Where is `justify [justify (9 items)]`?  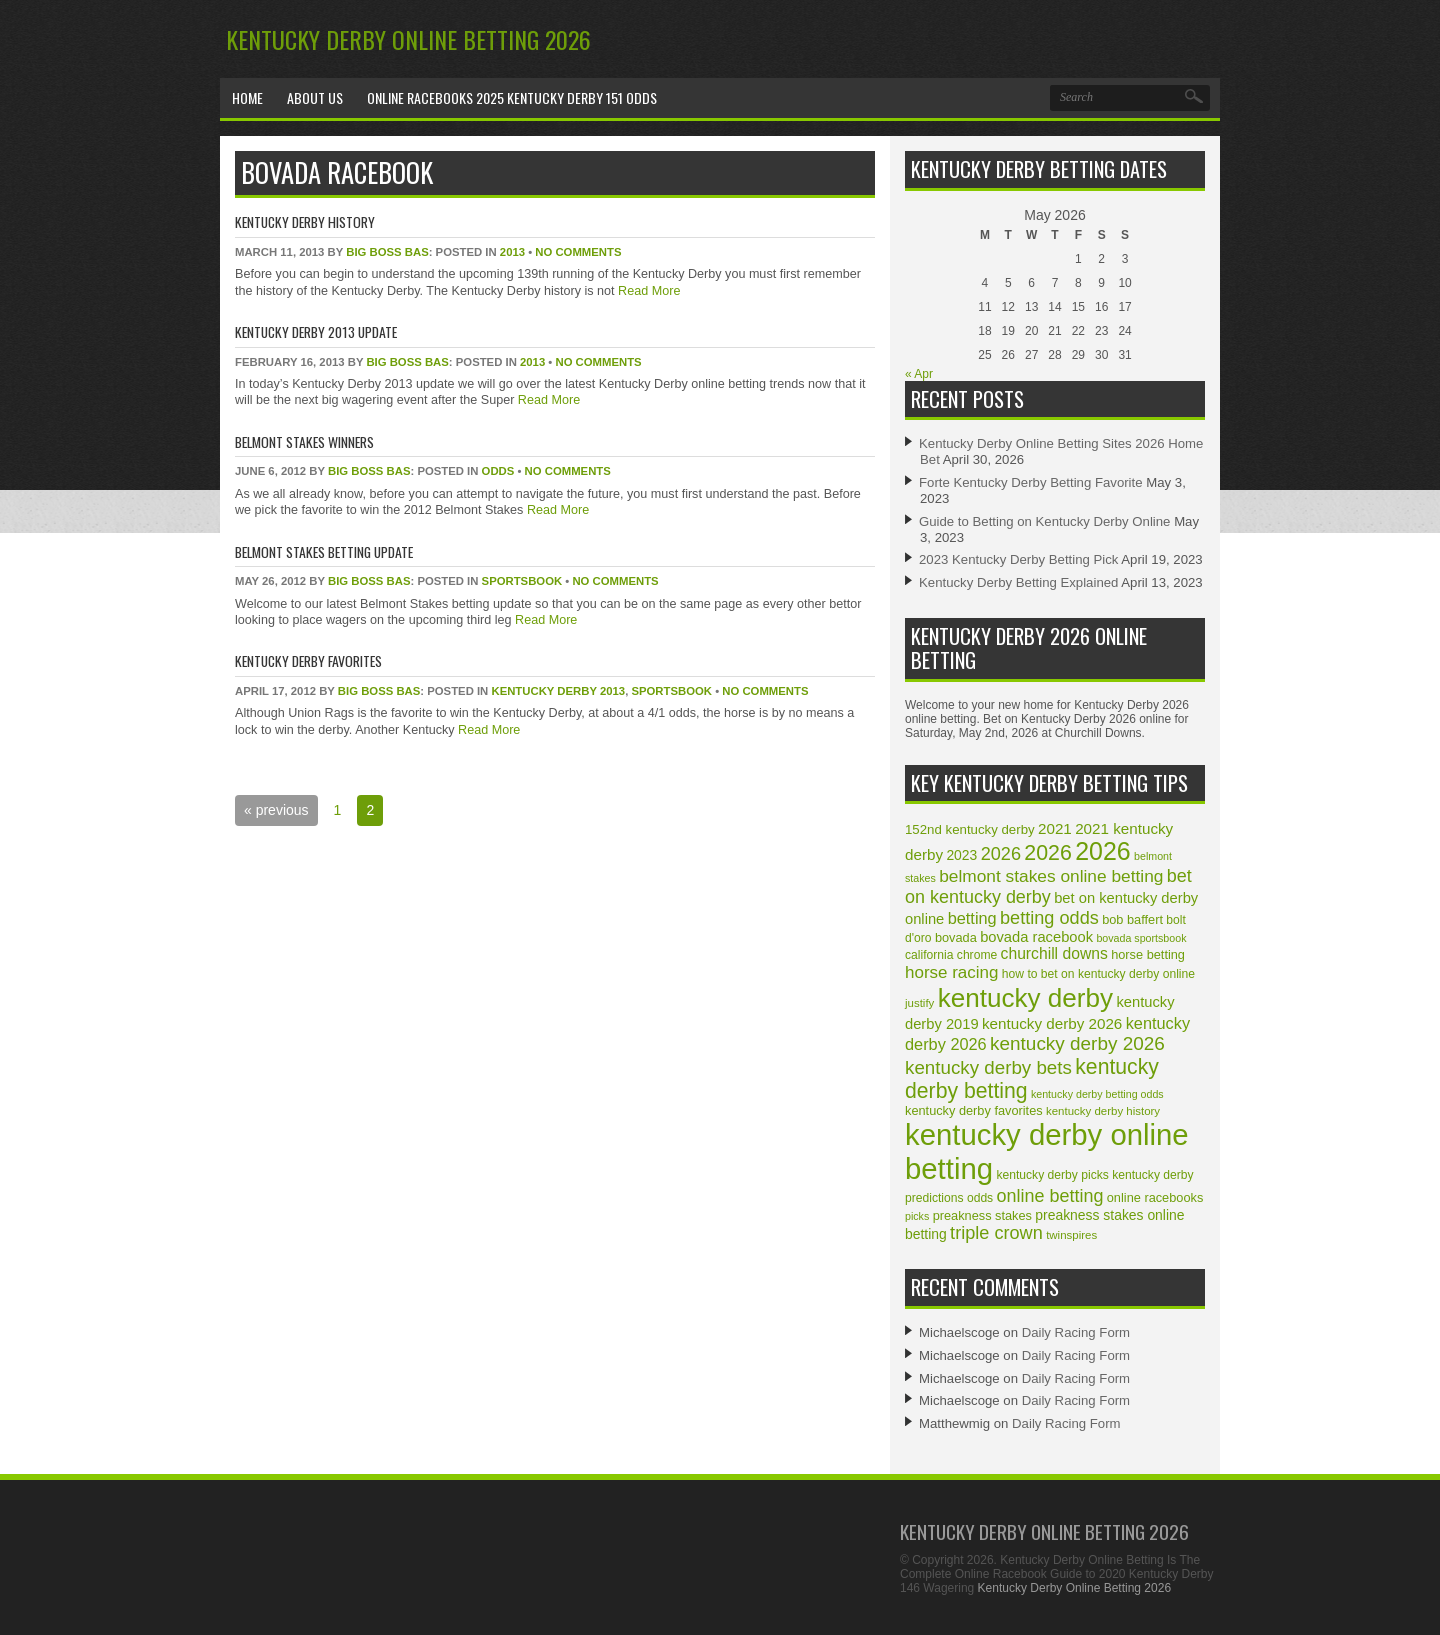
justify [justify (9 items)] is located at coordinates (919, 1003).